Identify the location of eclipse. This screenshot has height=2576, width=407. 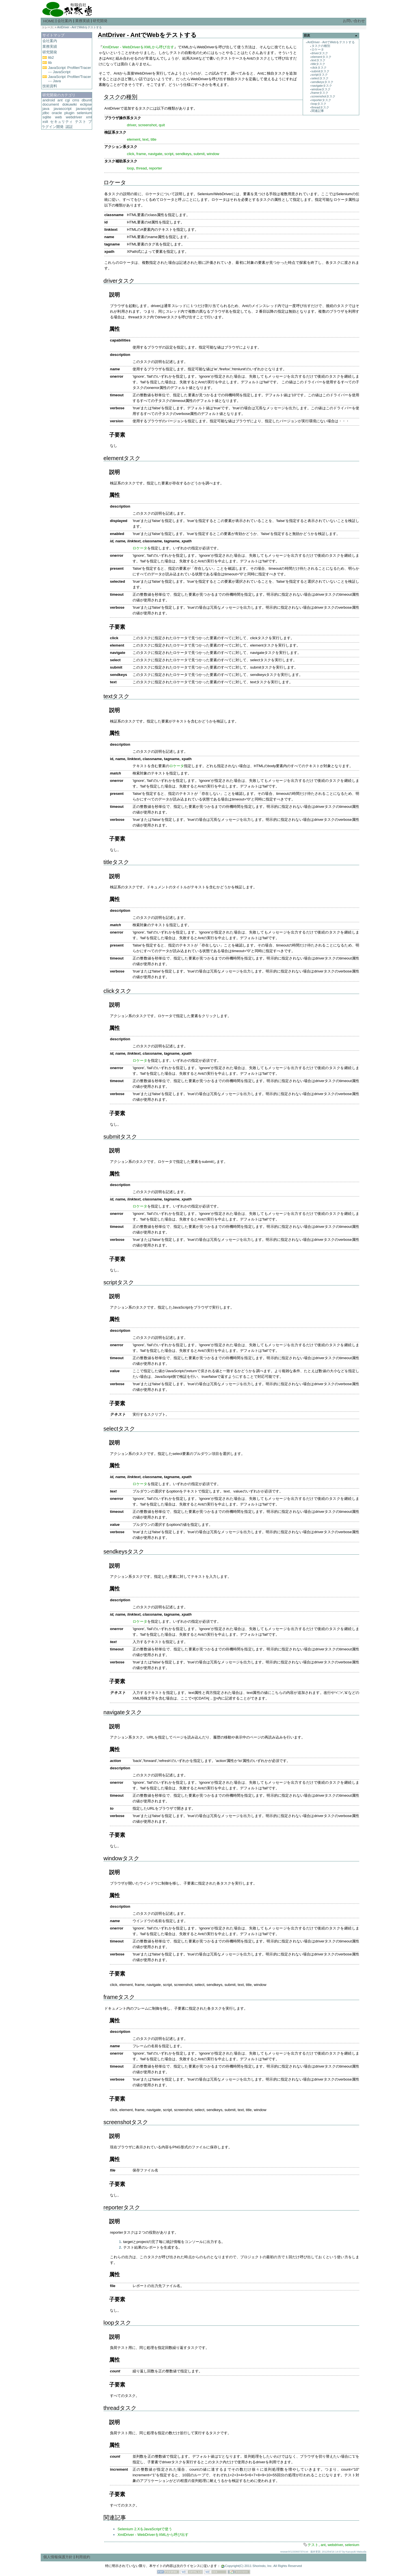
(86, 104).